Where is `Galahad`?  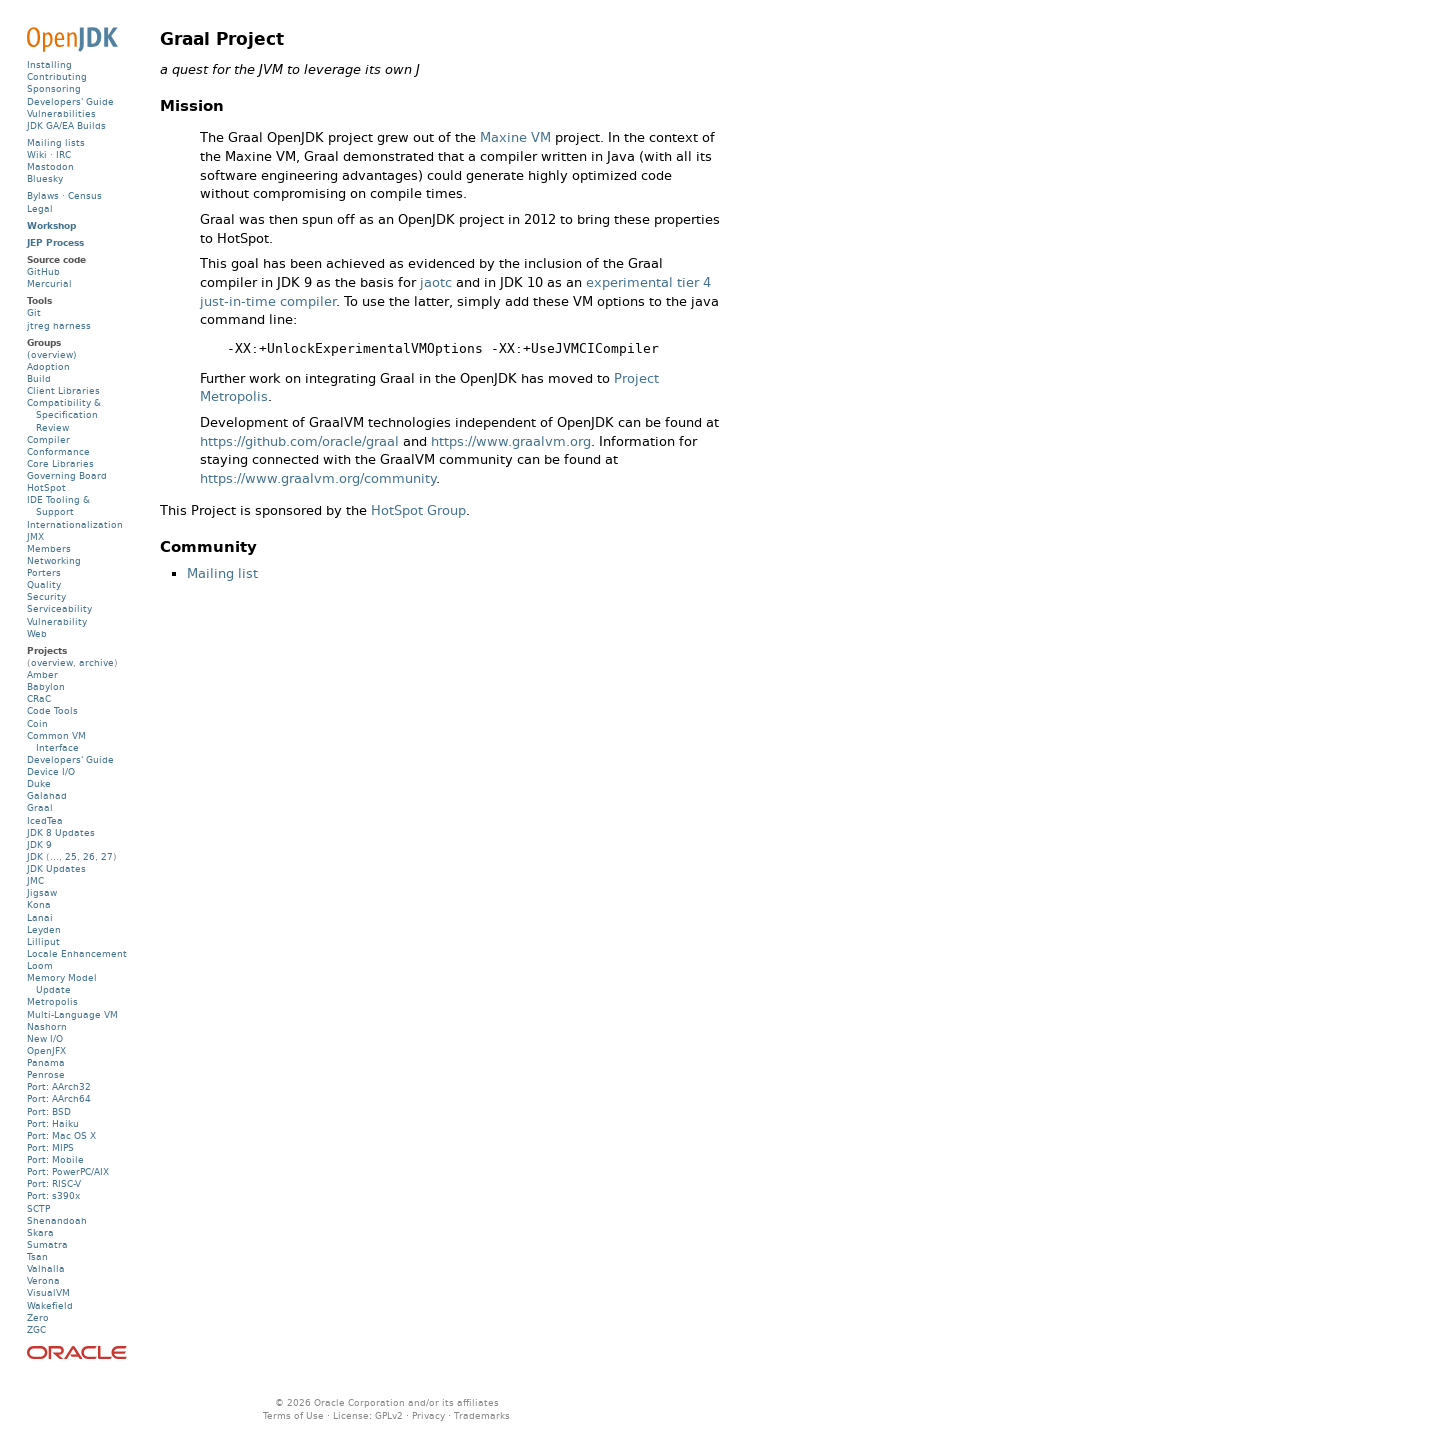 Galahad is located at coordinates (47, 795).